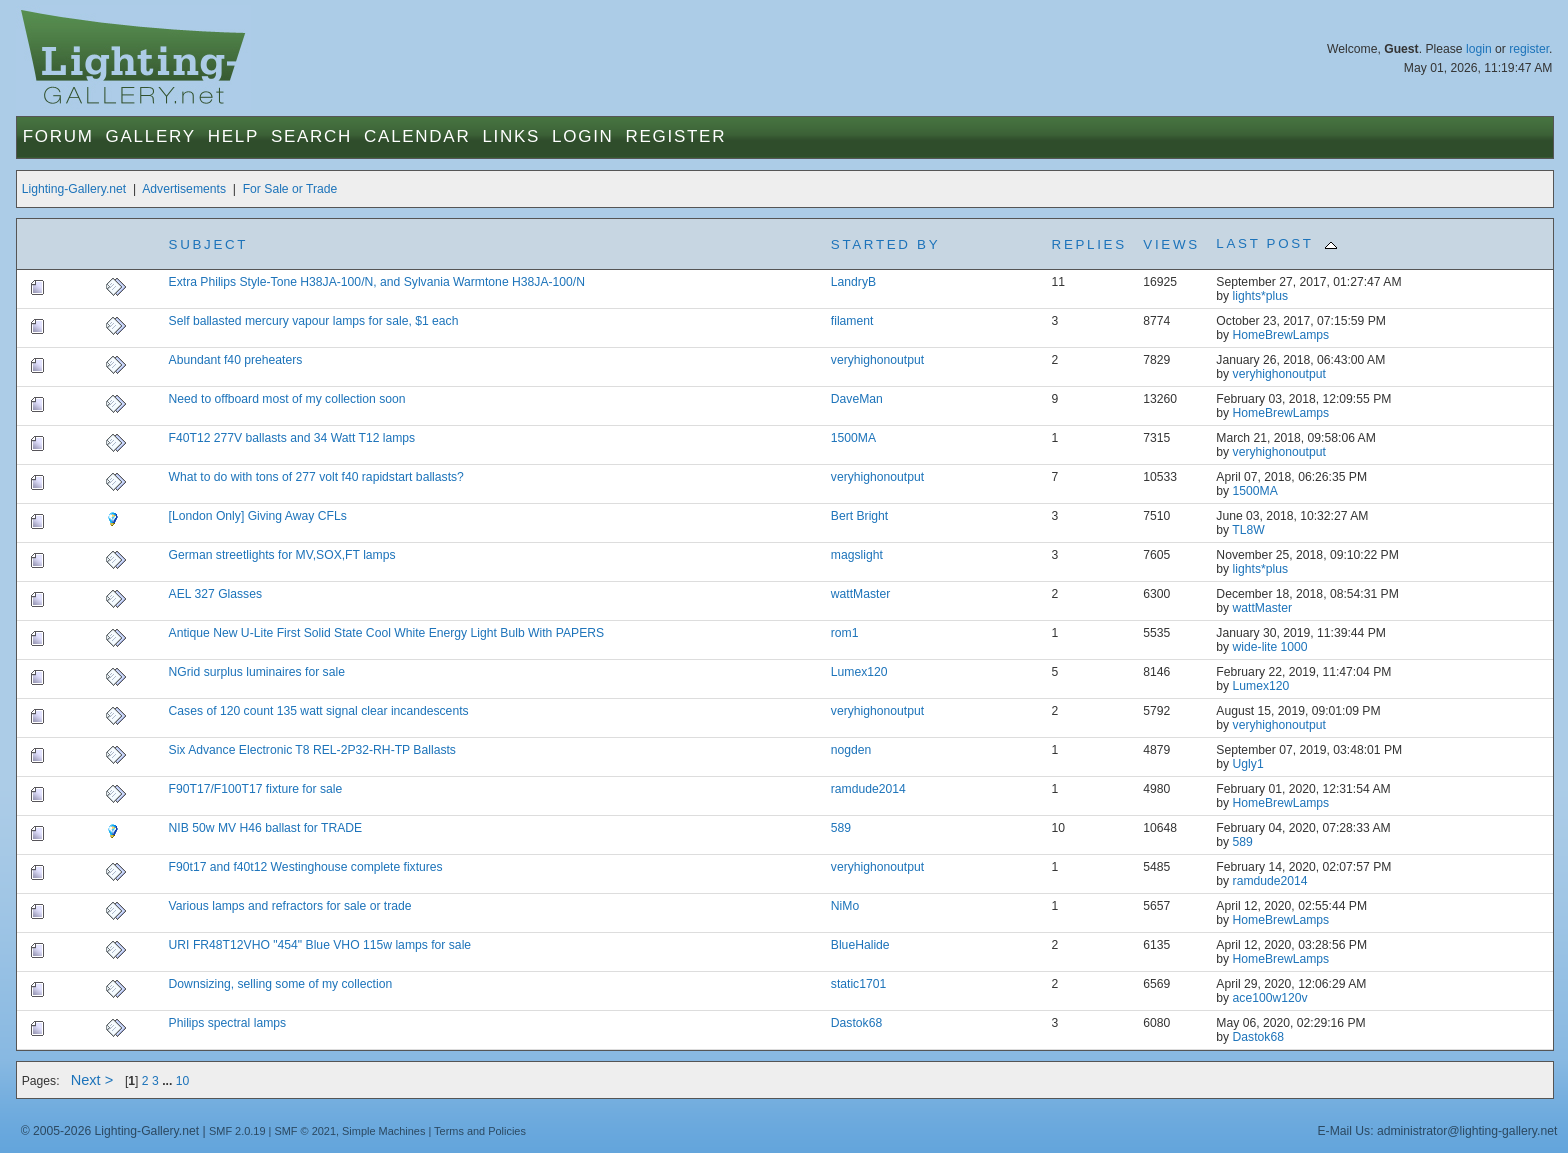  What do you see at coordinates (377, 282) in the screenshot?
I see `Extra Philips Style-Tone H38JA-100/N, and Sylvania Warmtone H38JA-100/N` at bounding box center [377, 282].